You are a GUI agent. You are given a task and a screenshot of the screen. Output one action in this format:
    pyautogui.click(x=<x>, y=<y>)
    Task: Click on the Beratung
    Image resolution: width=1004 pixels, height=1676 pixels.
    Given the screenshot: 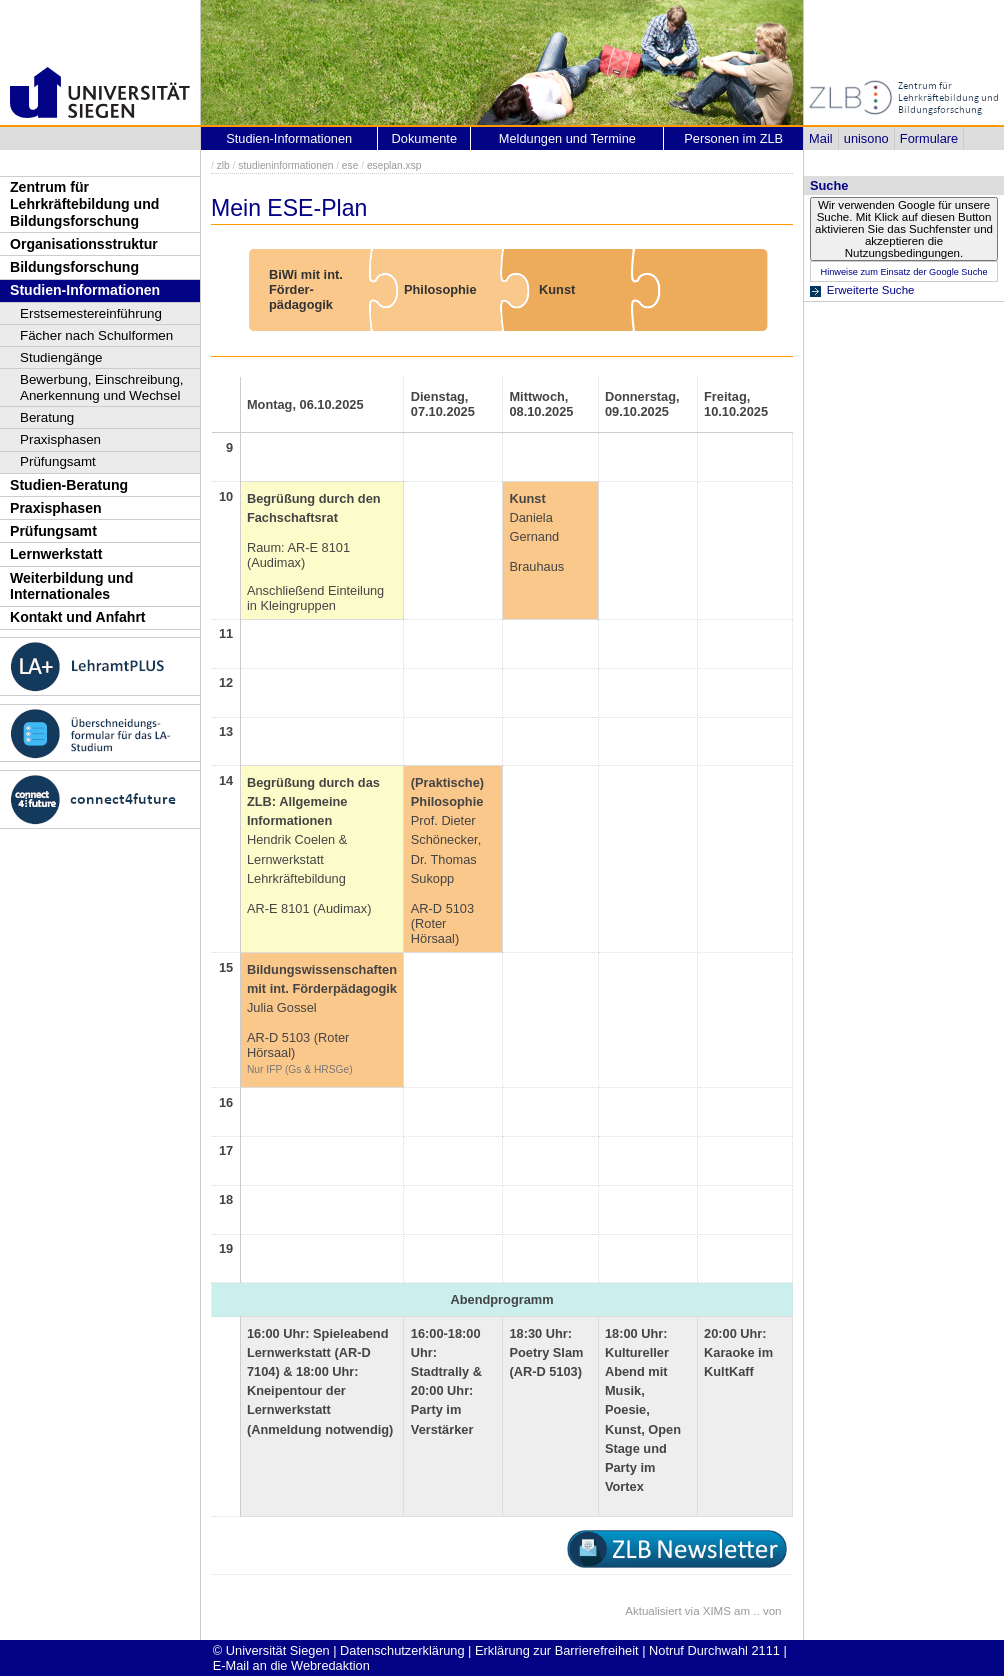 What is the action you would take?
    pyautogui.click(x=47, y=417)
    